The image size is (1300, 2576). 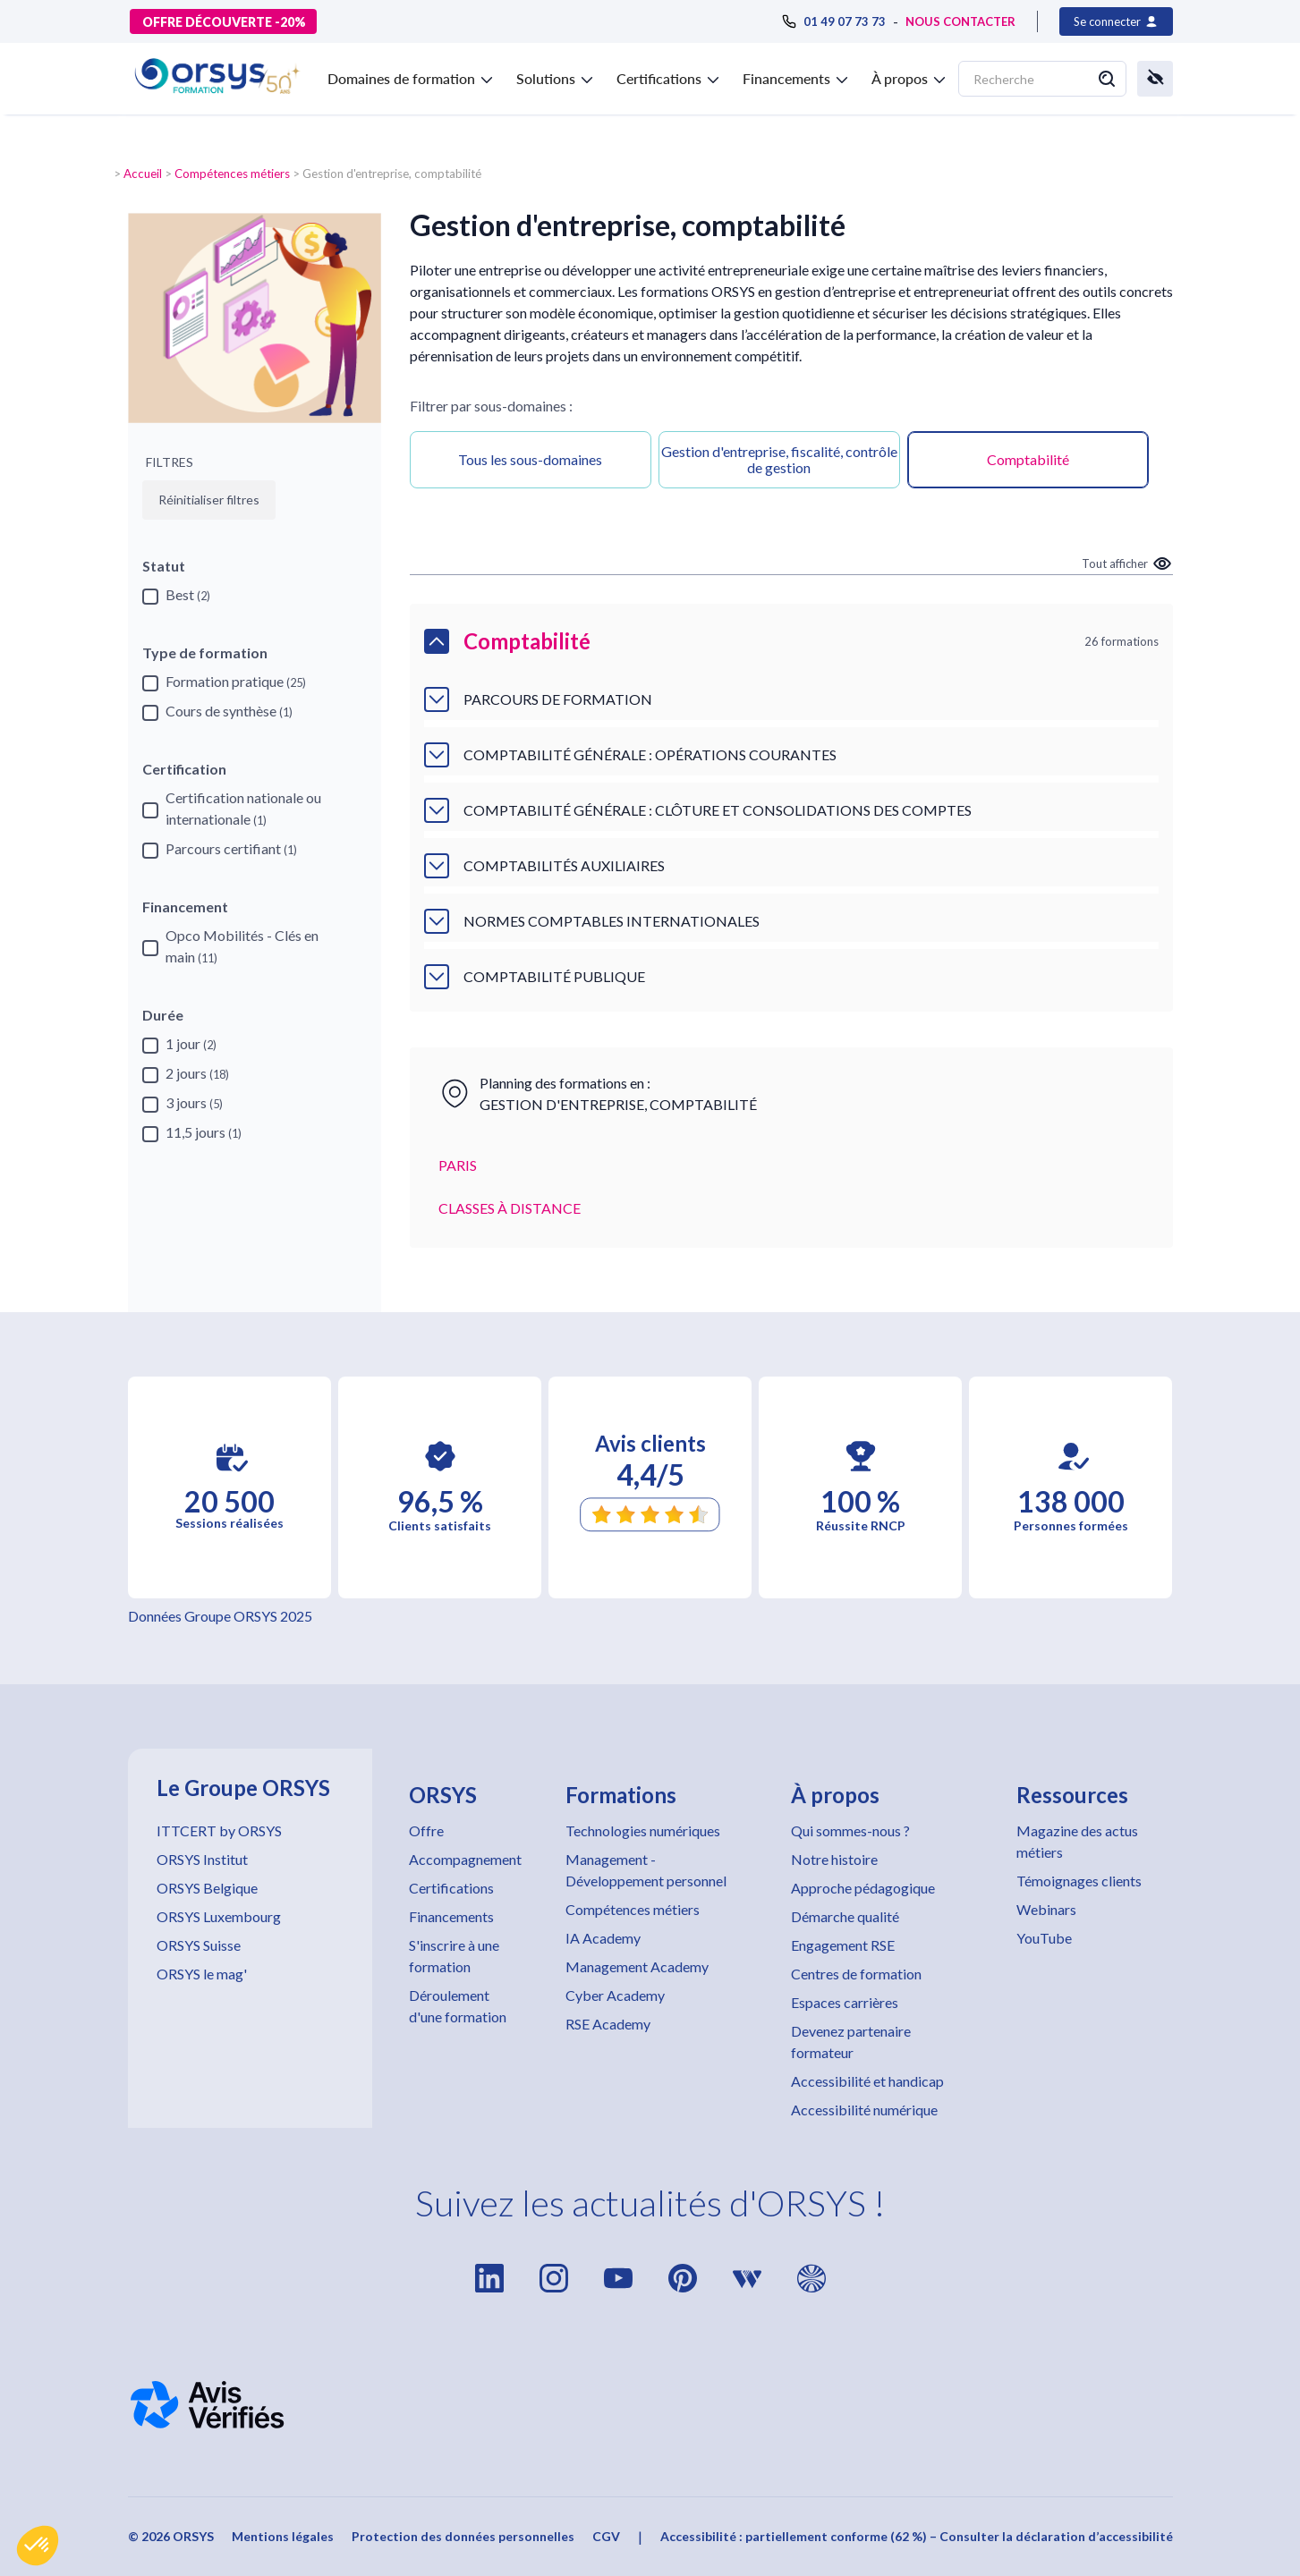 What do you see at coordinates (1028, 459) in the screenshot?
I see `Comptabilité` at bounding box center [1028, 459].